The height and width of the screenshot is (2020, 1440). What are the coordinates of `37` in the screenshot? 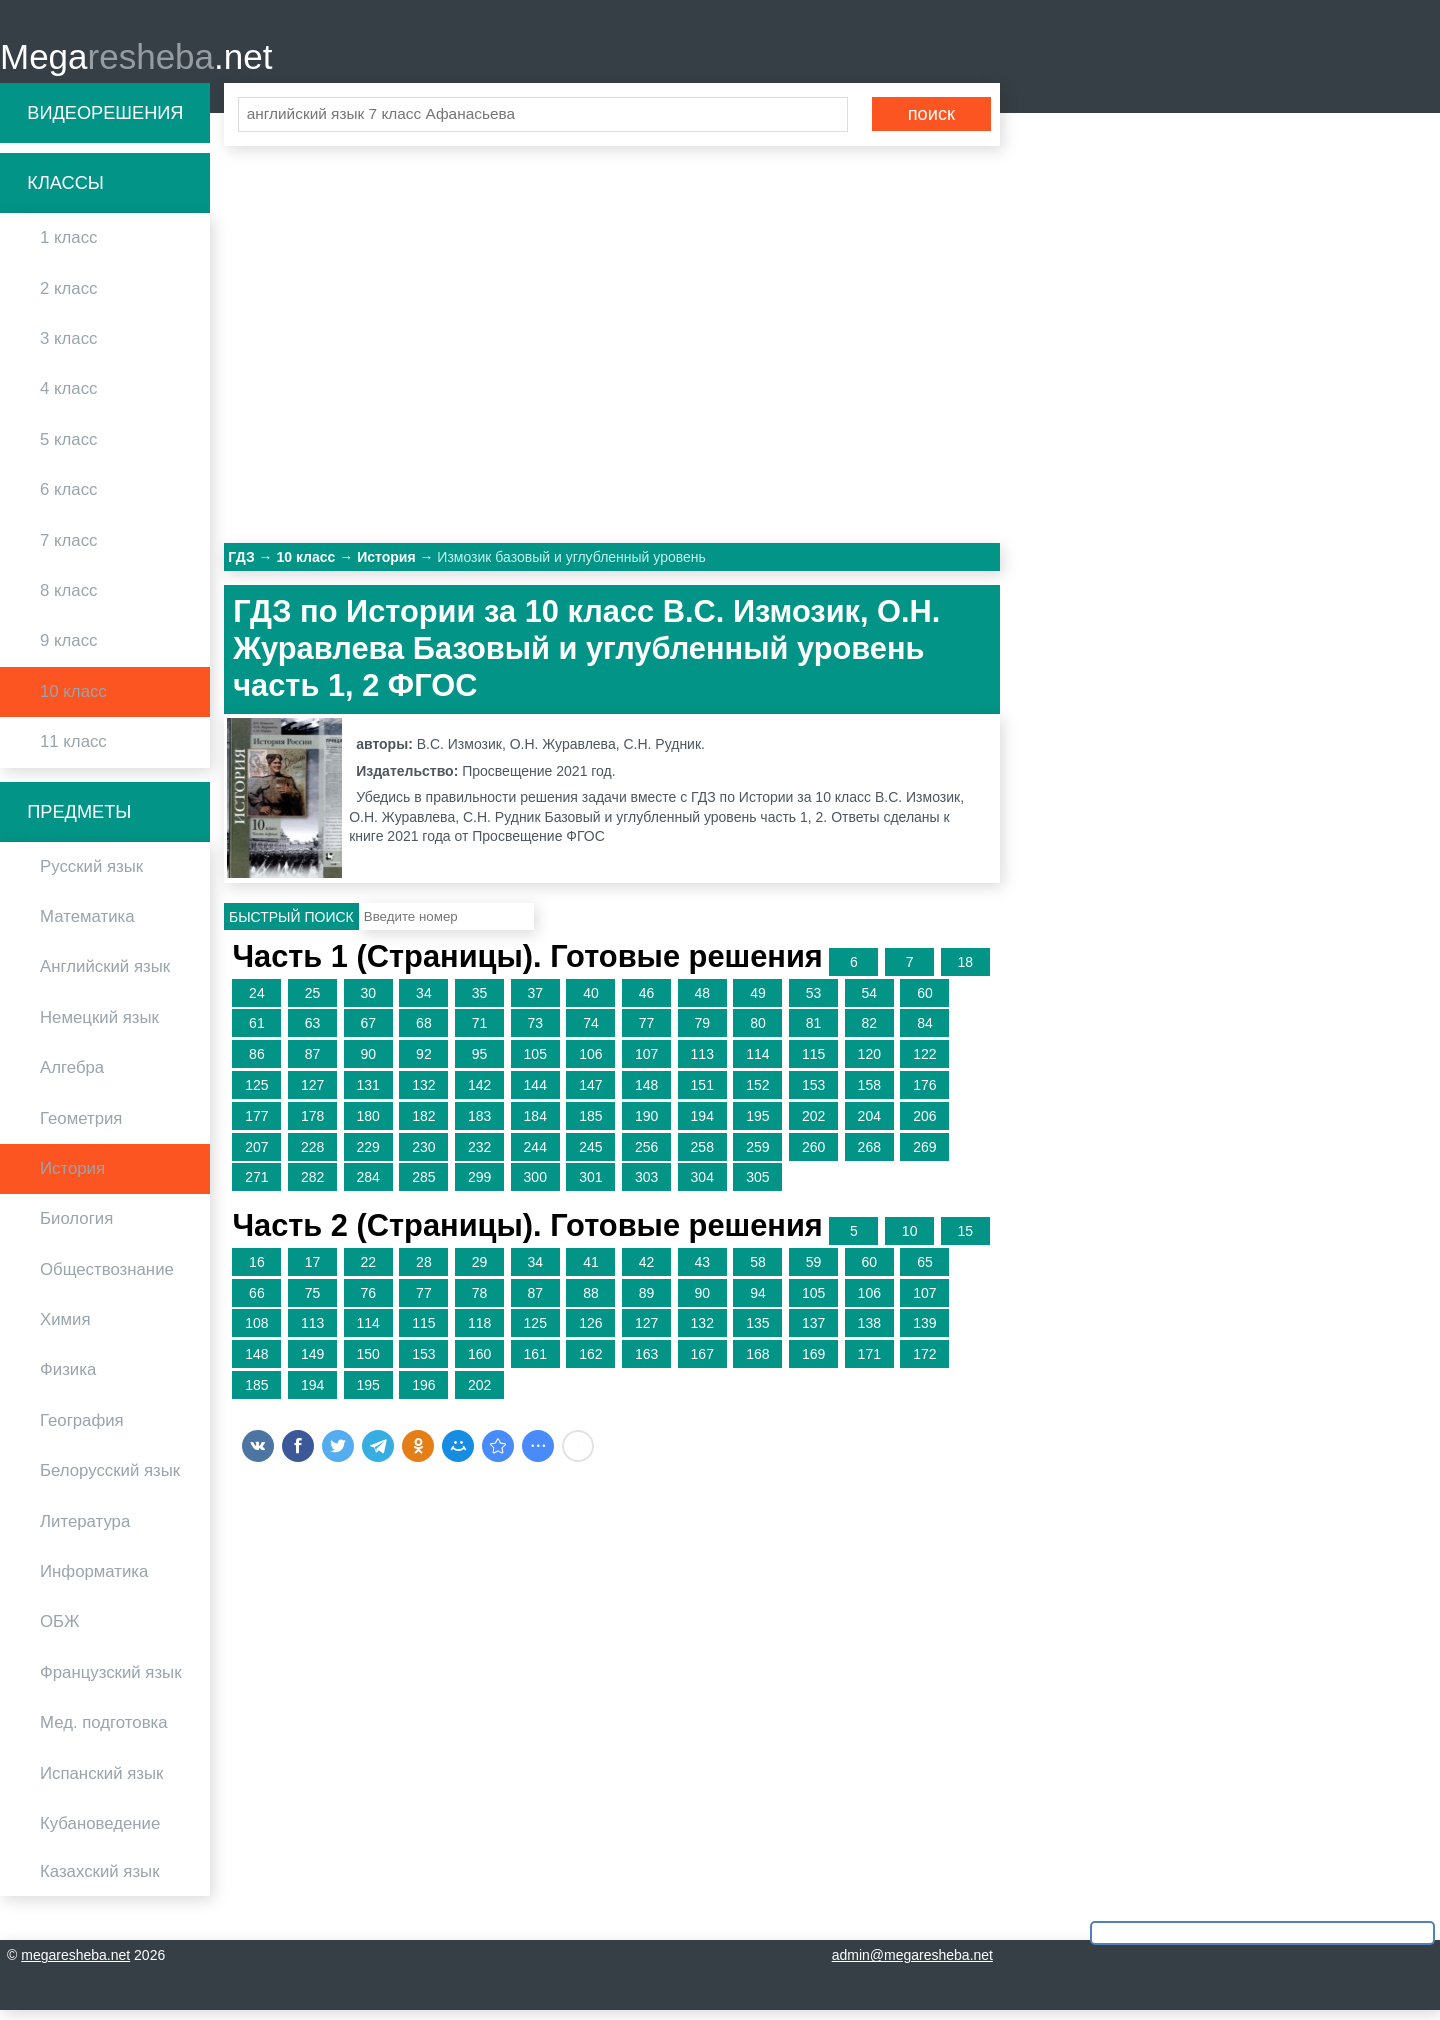 It's located at (535, 1002).